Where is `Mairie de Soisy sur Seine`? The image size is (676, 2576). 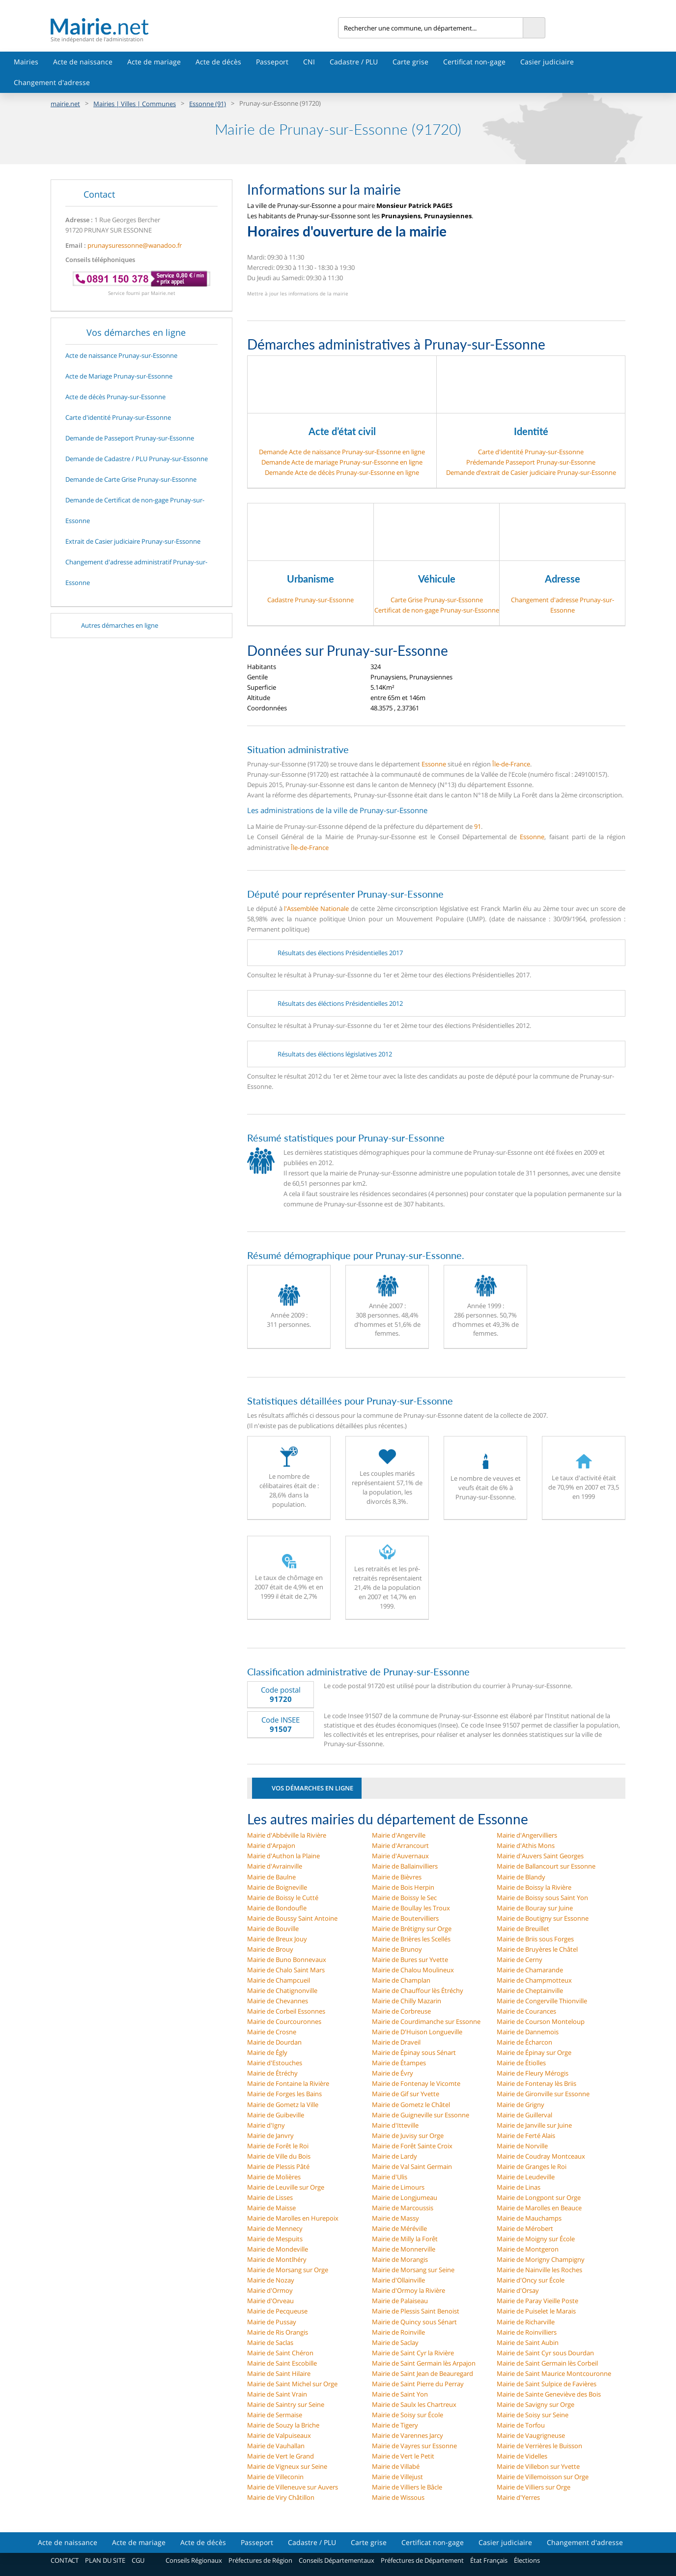
Mairie de Soisy sur Seine is located at coordinates (532, 2414).